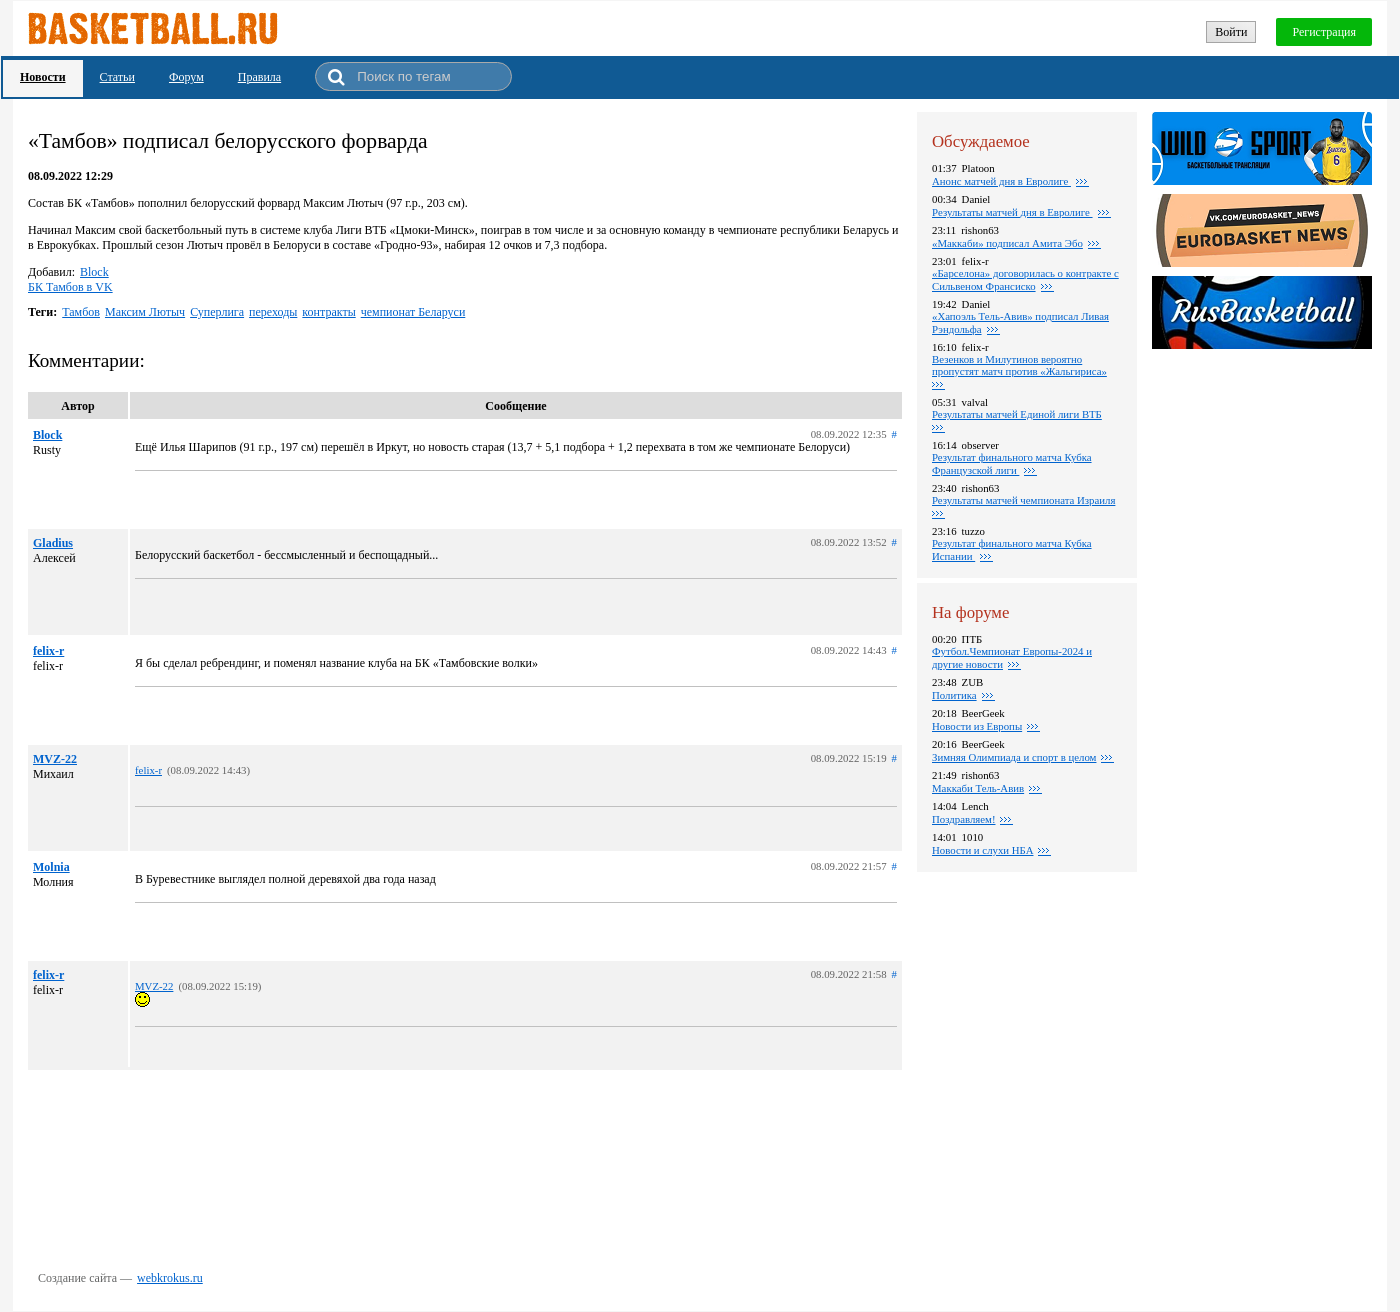 Image resolution: width=1400 pixels, height=1312 pixels. Describe the element at coordinates (977, 726) in the screenshot. I see `Новости из Европы` at that location.